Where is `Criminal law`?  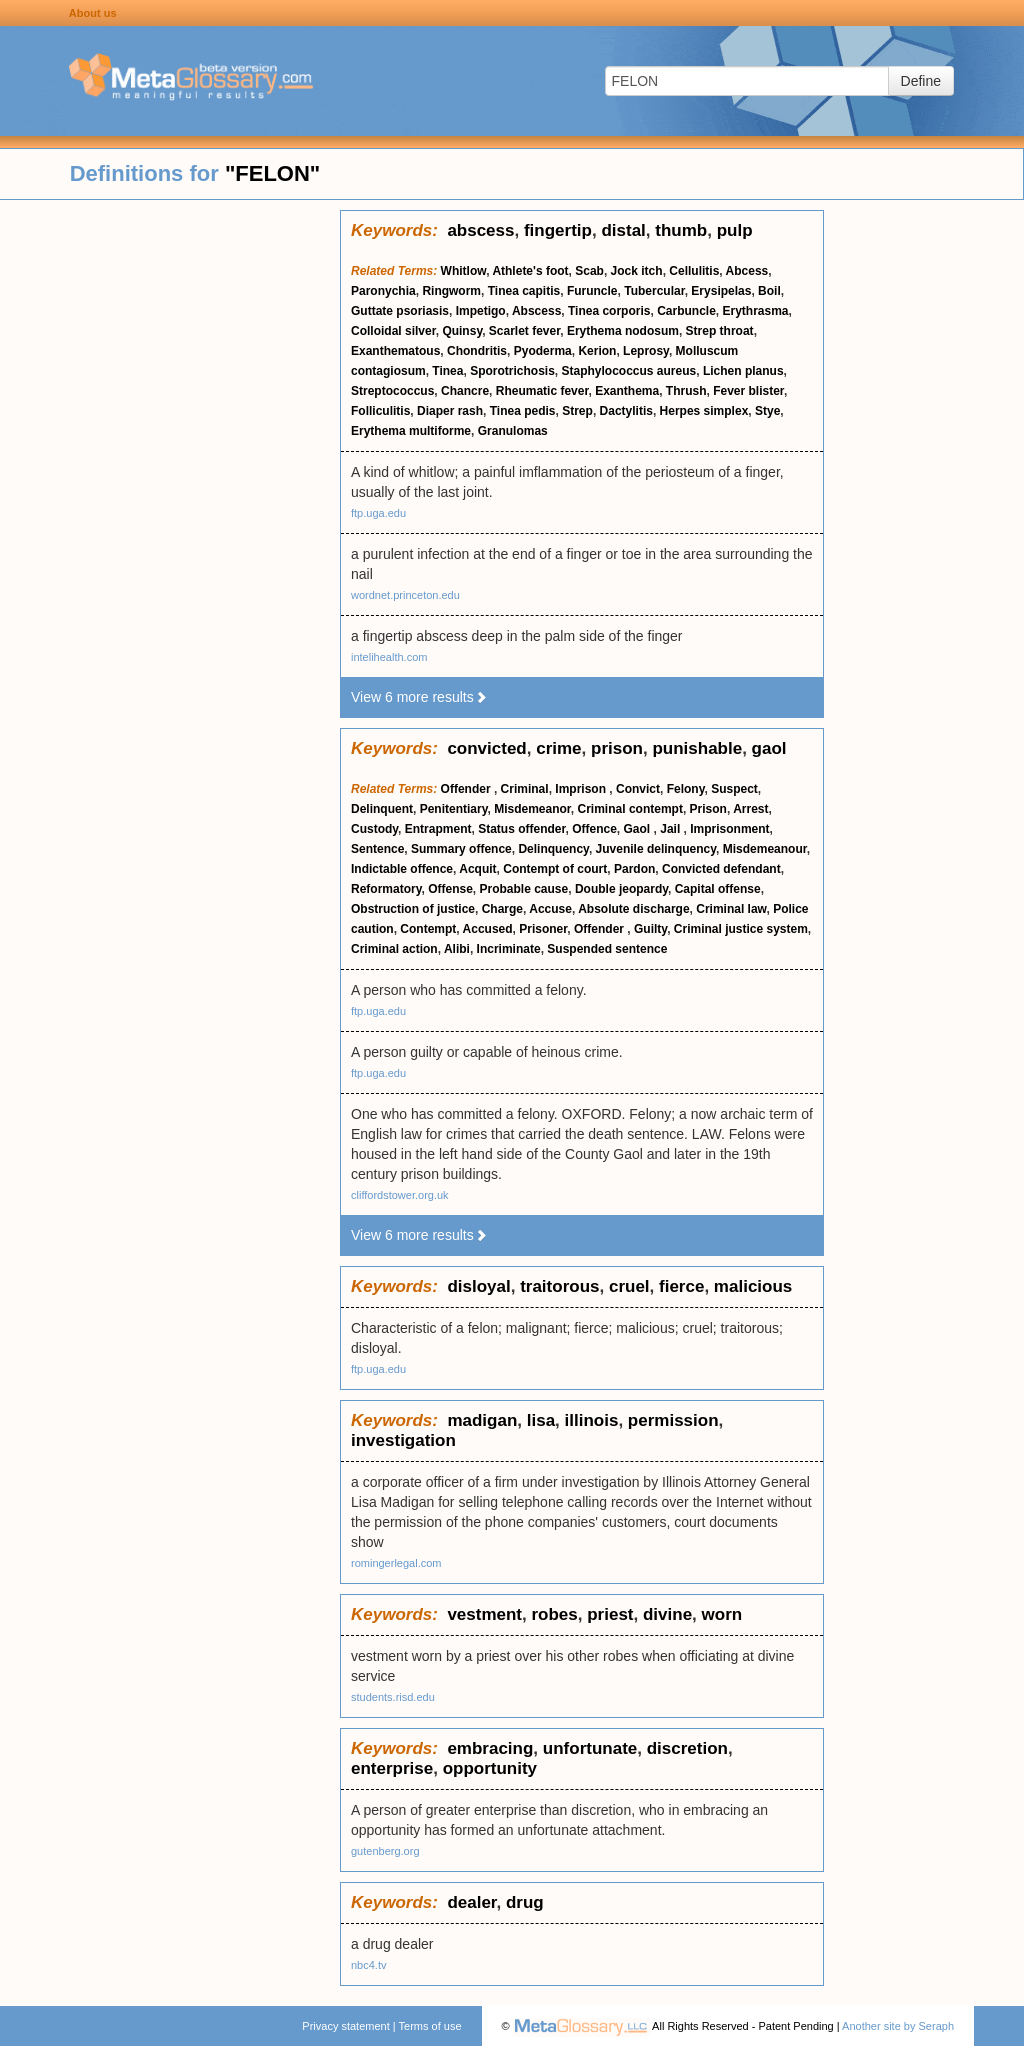
Criminal law is located at coordinates (731, 909).